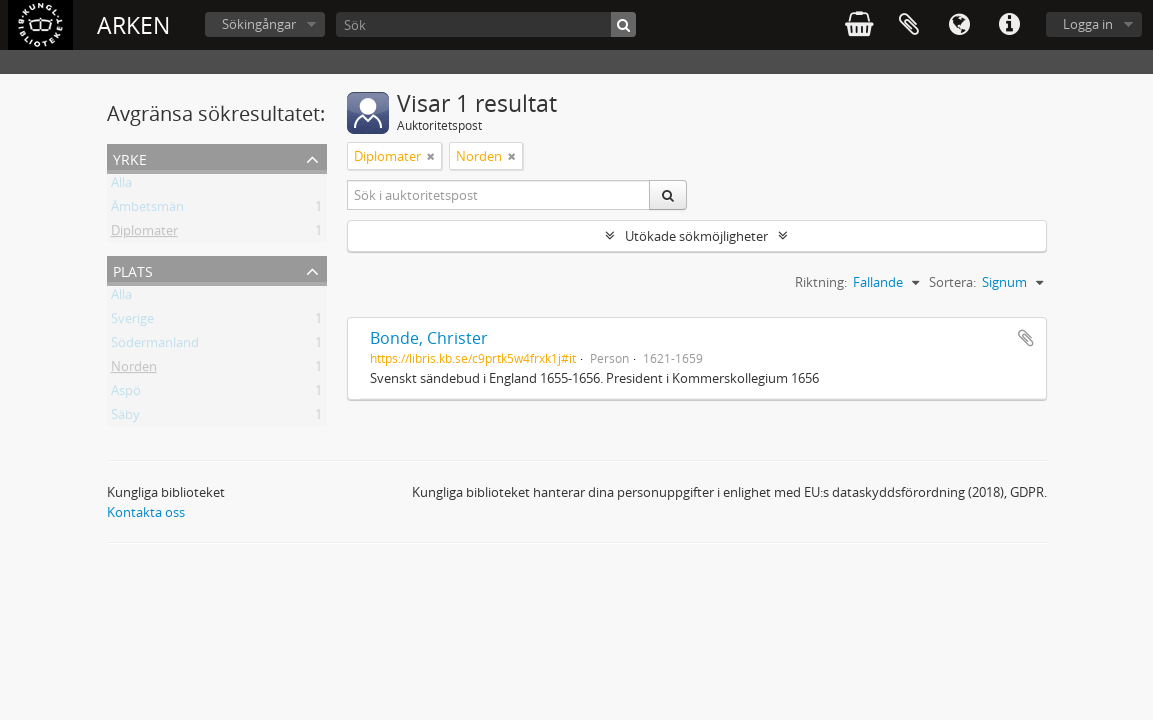 This screenshot has width=1153, height=720. Describe the element at coordinates (130, 157) in the screenshot. I see `Yrke` at that location.